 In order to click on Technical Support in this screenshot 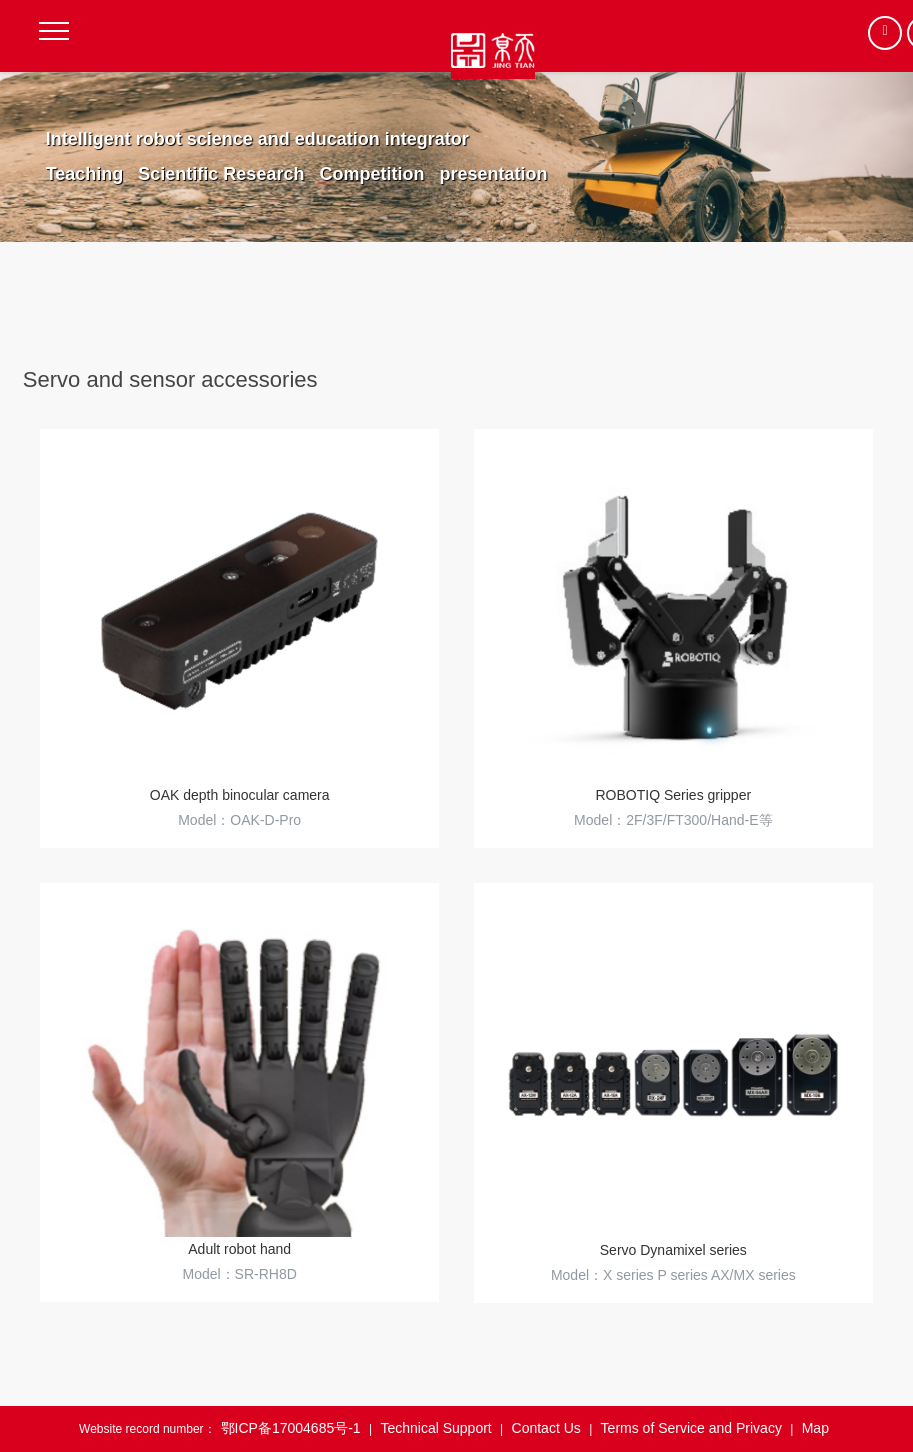, I will do `click(435, 1428)`.